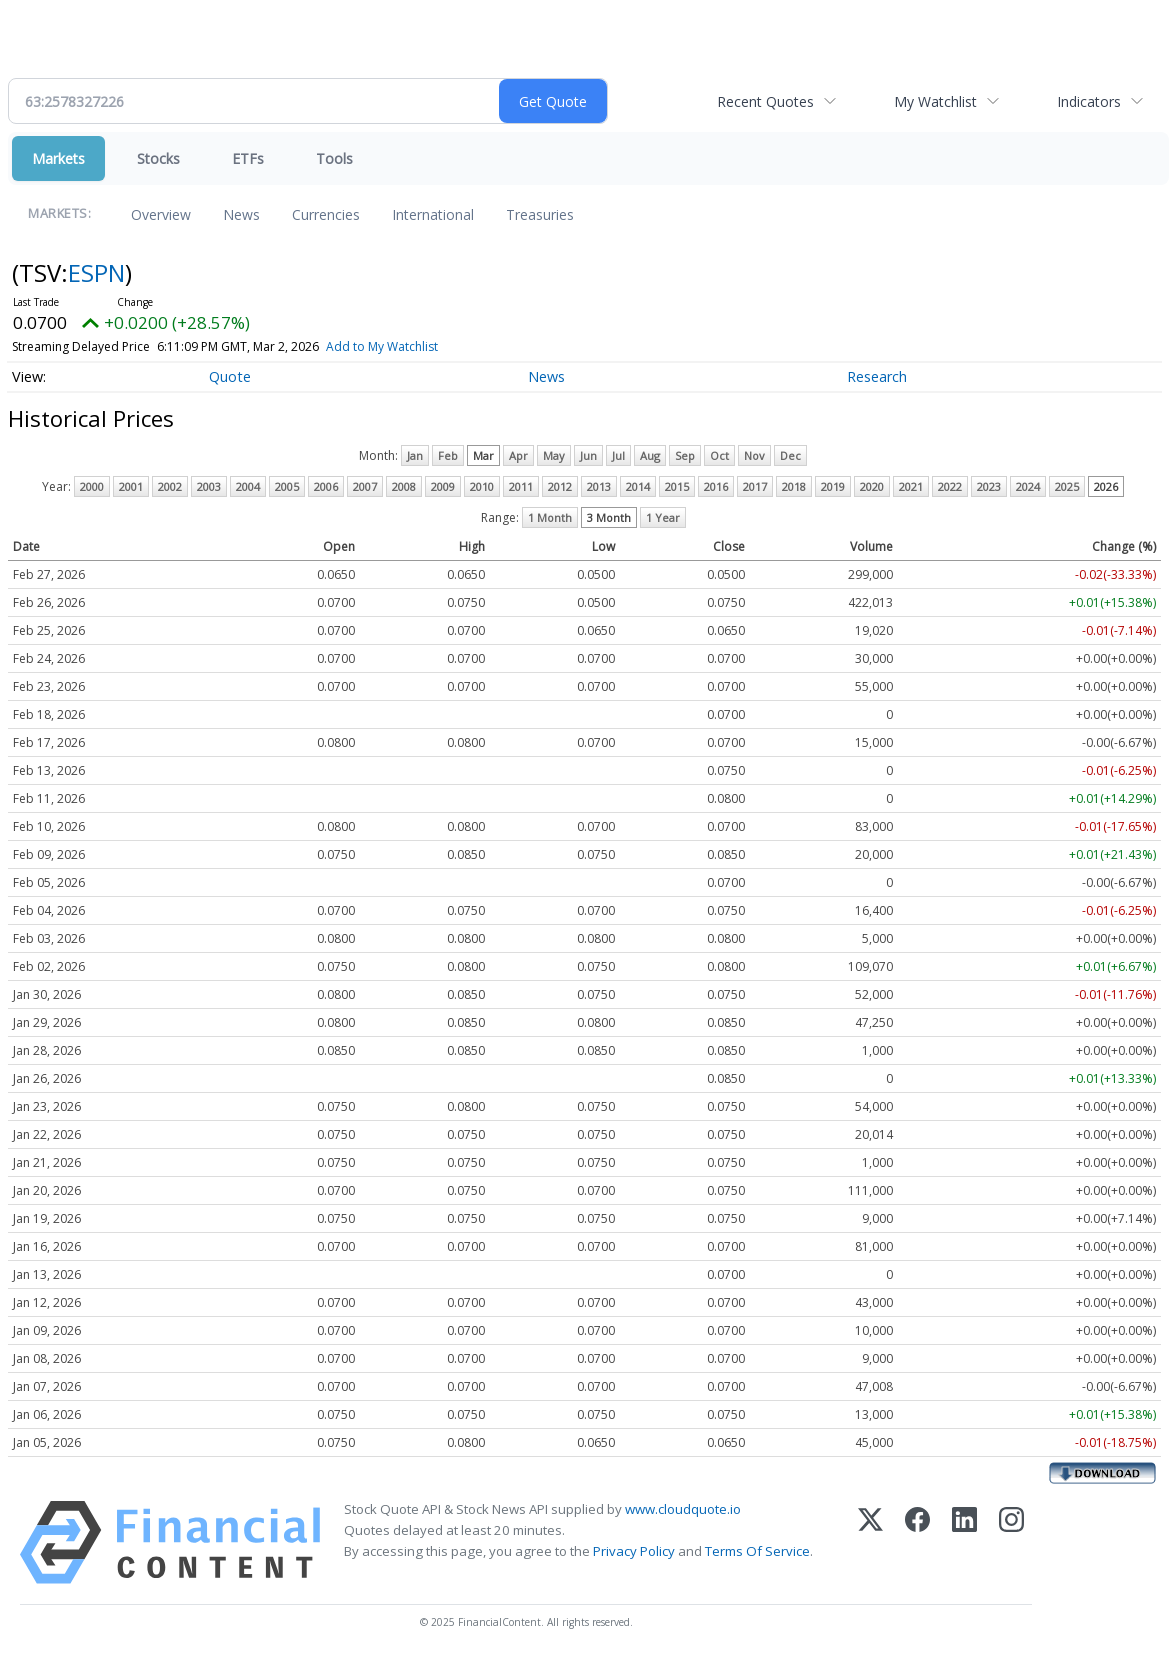  What do you see at coordinates (870, 1542) in the screenshot?
I see `[X (Twitter)]` at bounding box center [870, 1542].